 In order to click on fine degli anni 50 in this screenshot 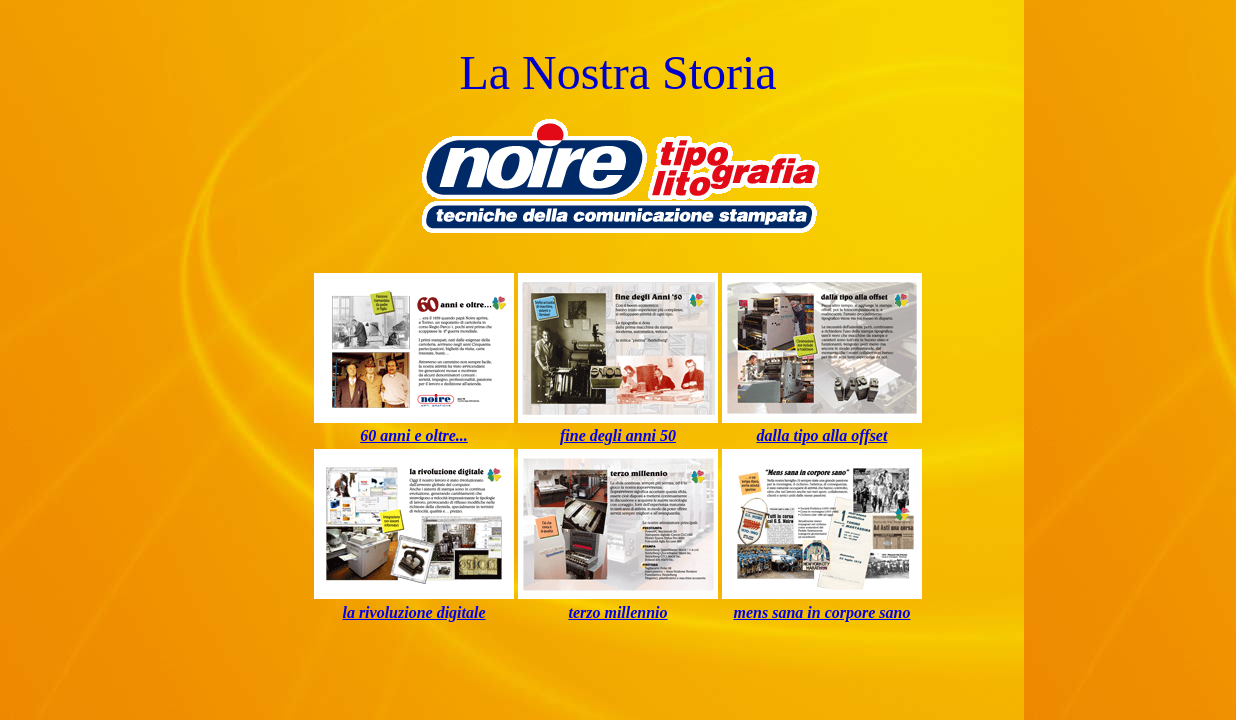, I will do `click(618, 435)`.